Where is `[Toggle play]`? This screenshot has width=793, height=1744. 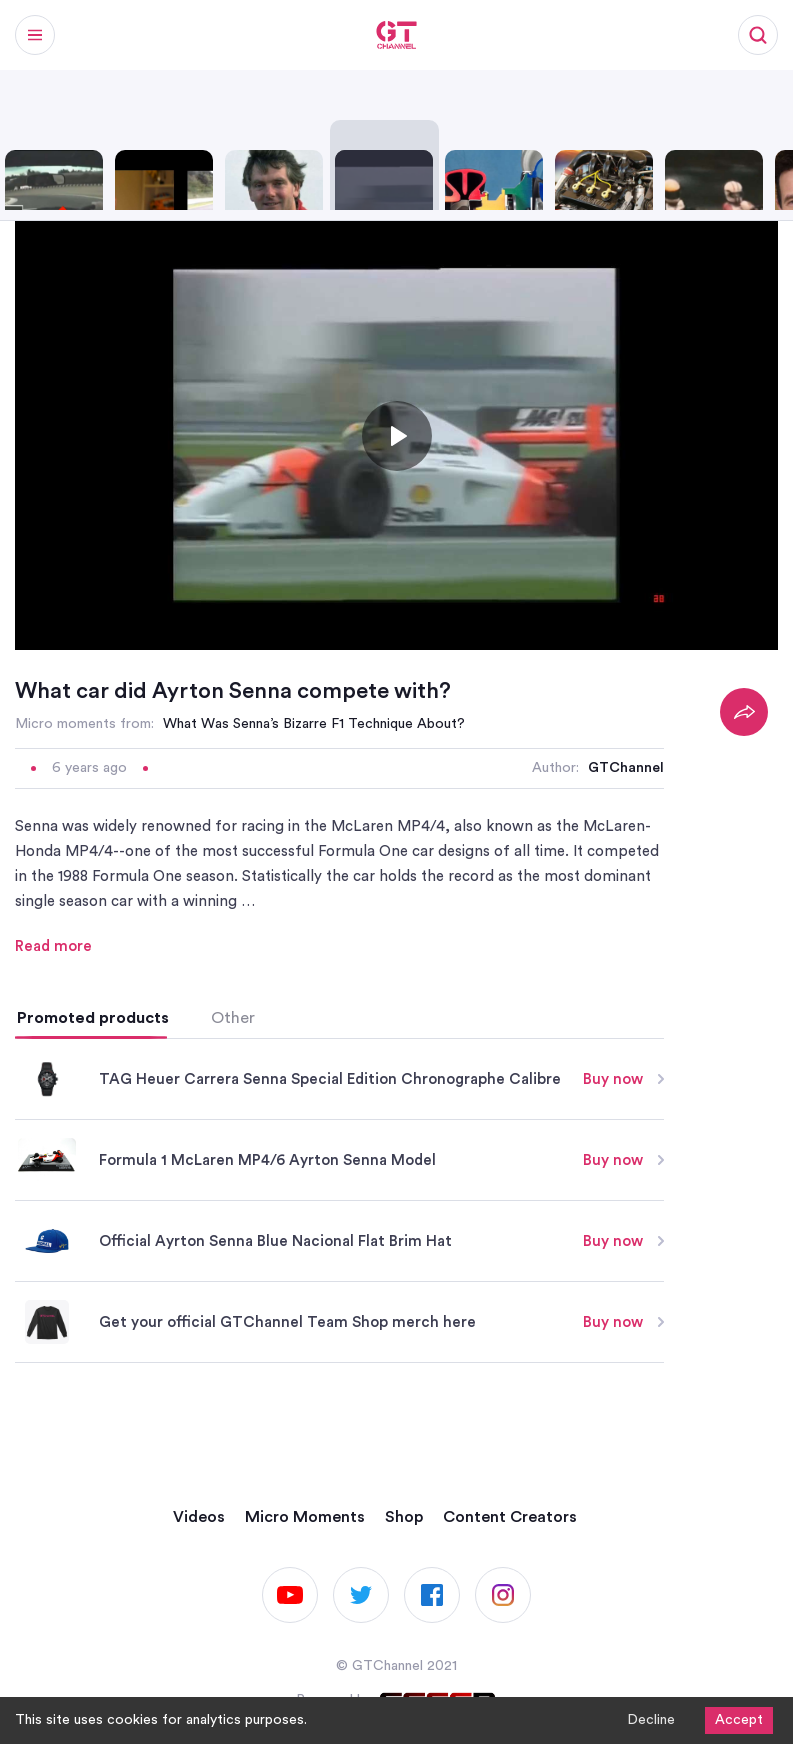
[Toggle play] is located at coordinates (397, 436).